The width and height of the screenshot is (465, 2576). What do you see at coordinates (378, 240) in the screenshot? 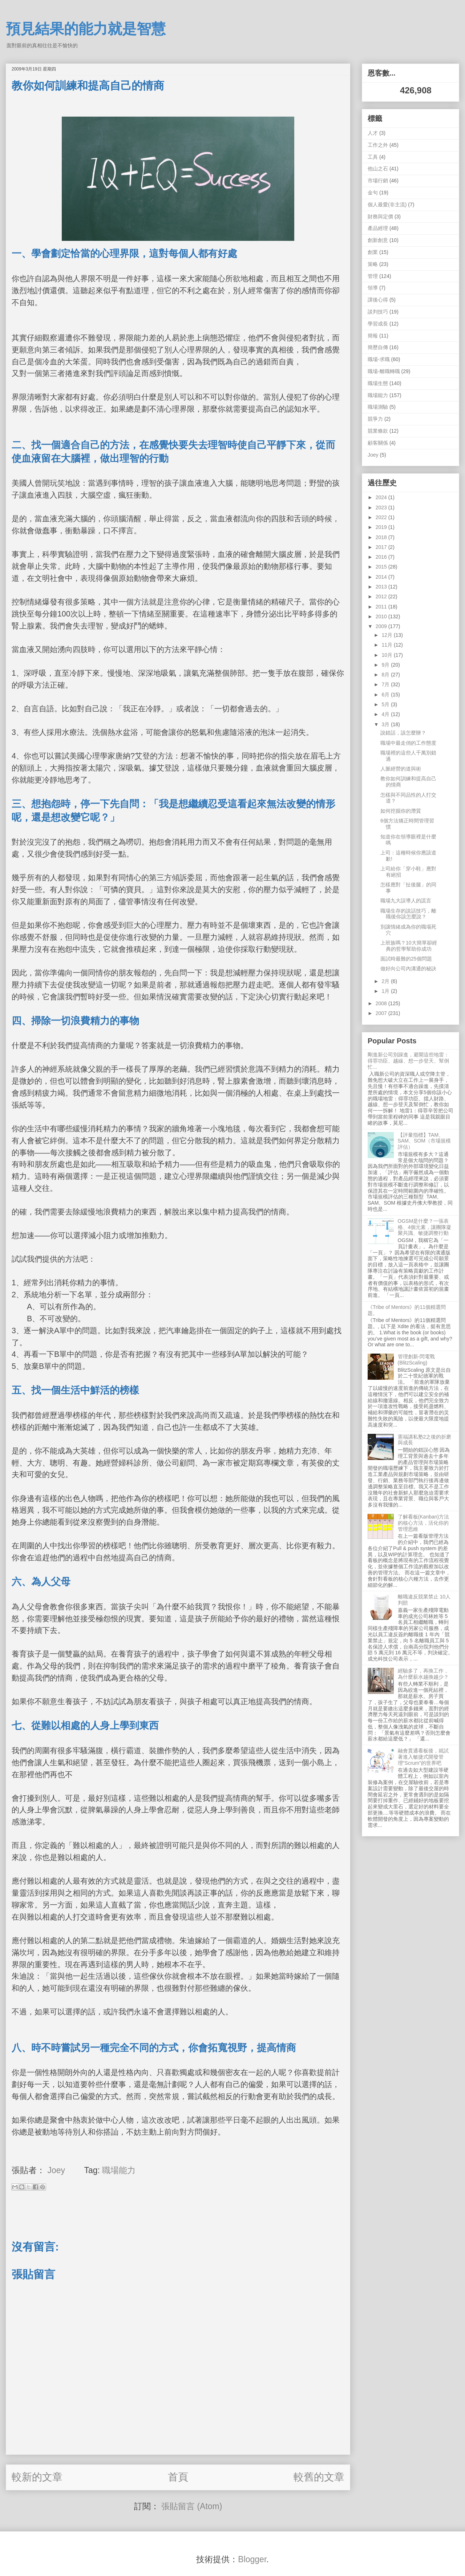
I see `創新創意` at bounding box center [378, 240].